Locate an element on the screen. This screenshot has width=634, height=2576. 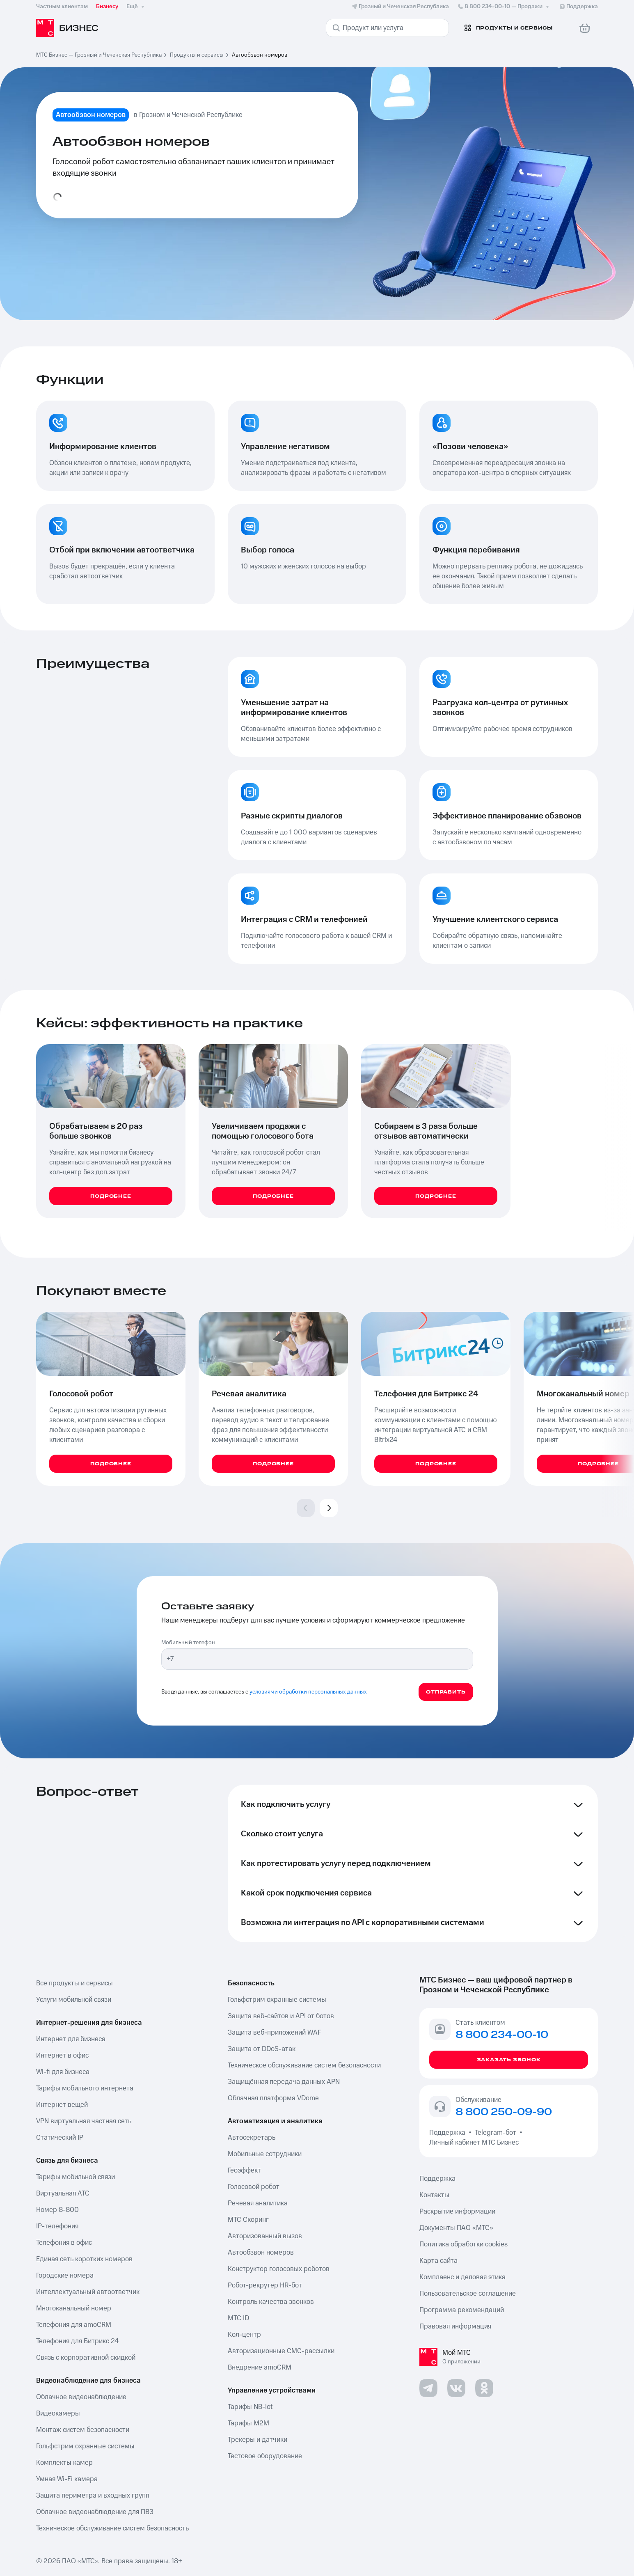
Программа рекомендаций is located at coordinates (461, 2310).